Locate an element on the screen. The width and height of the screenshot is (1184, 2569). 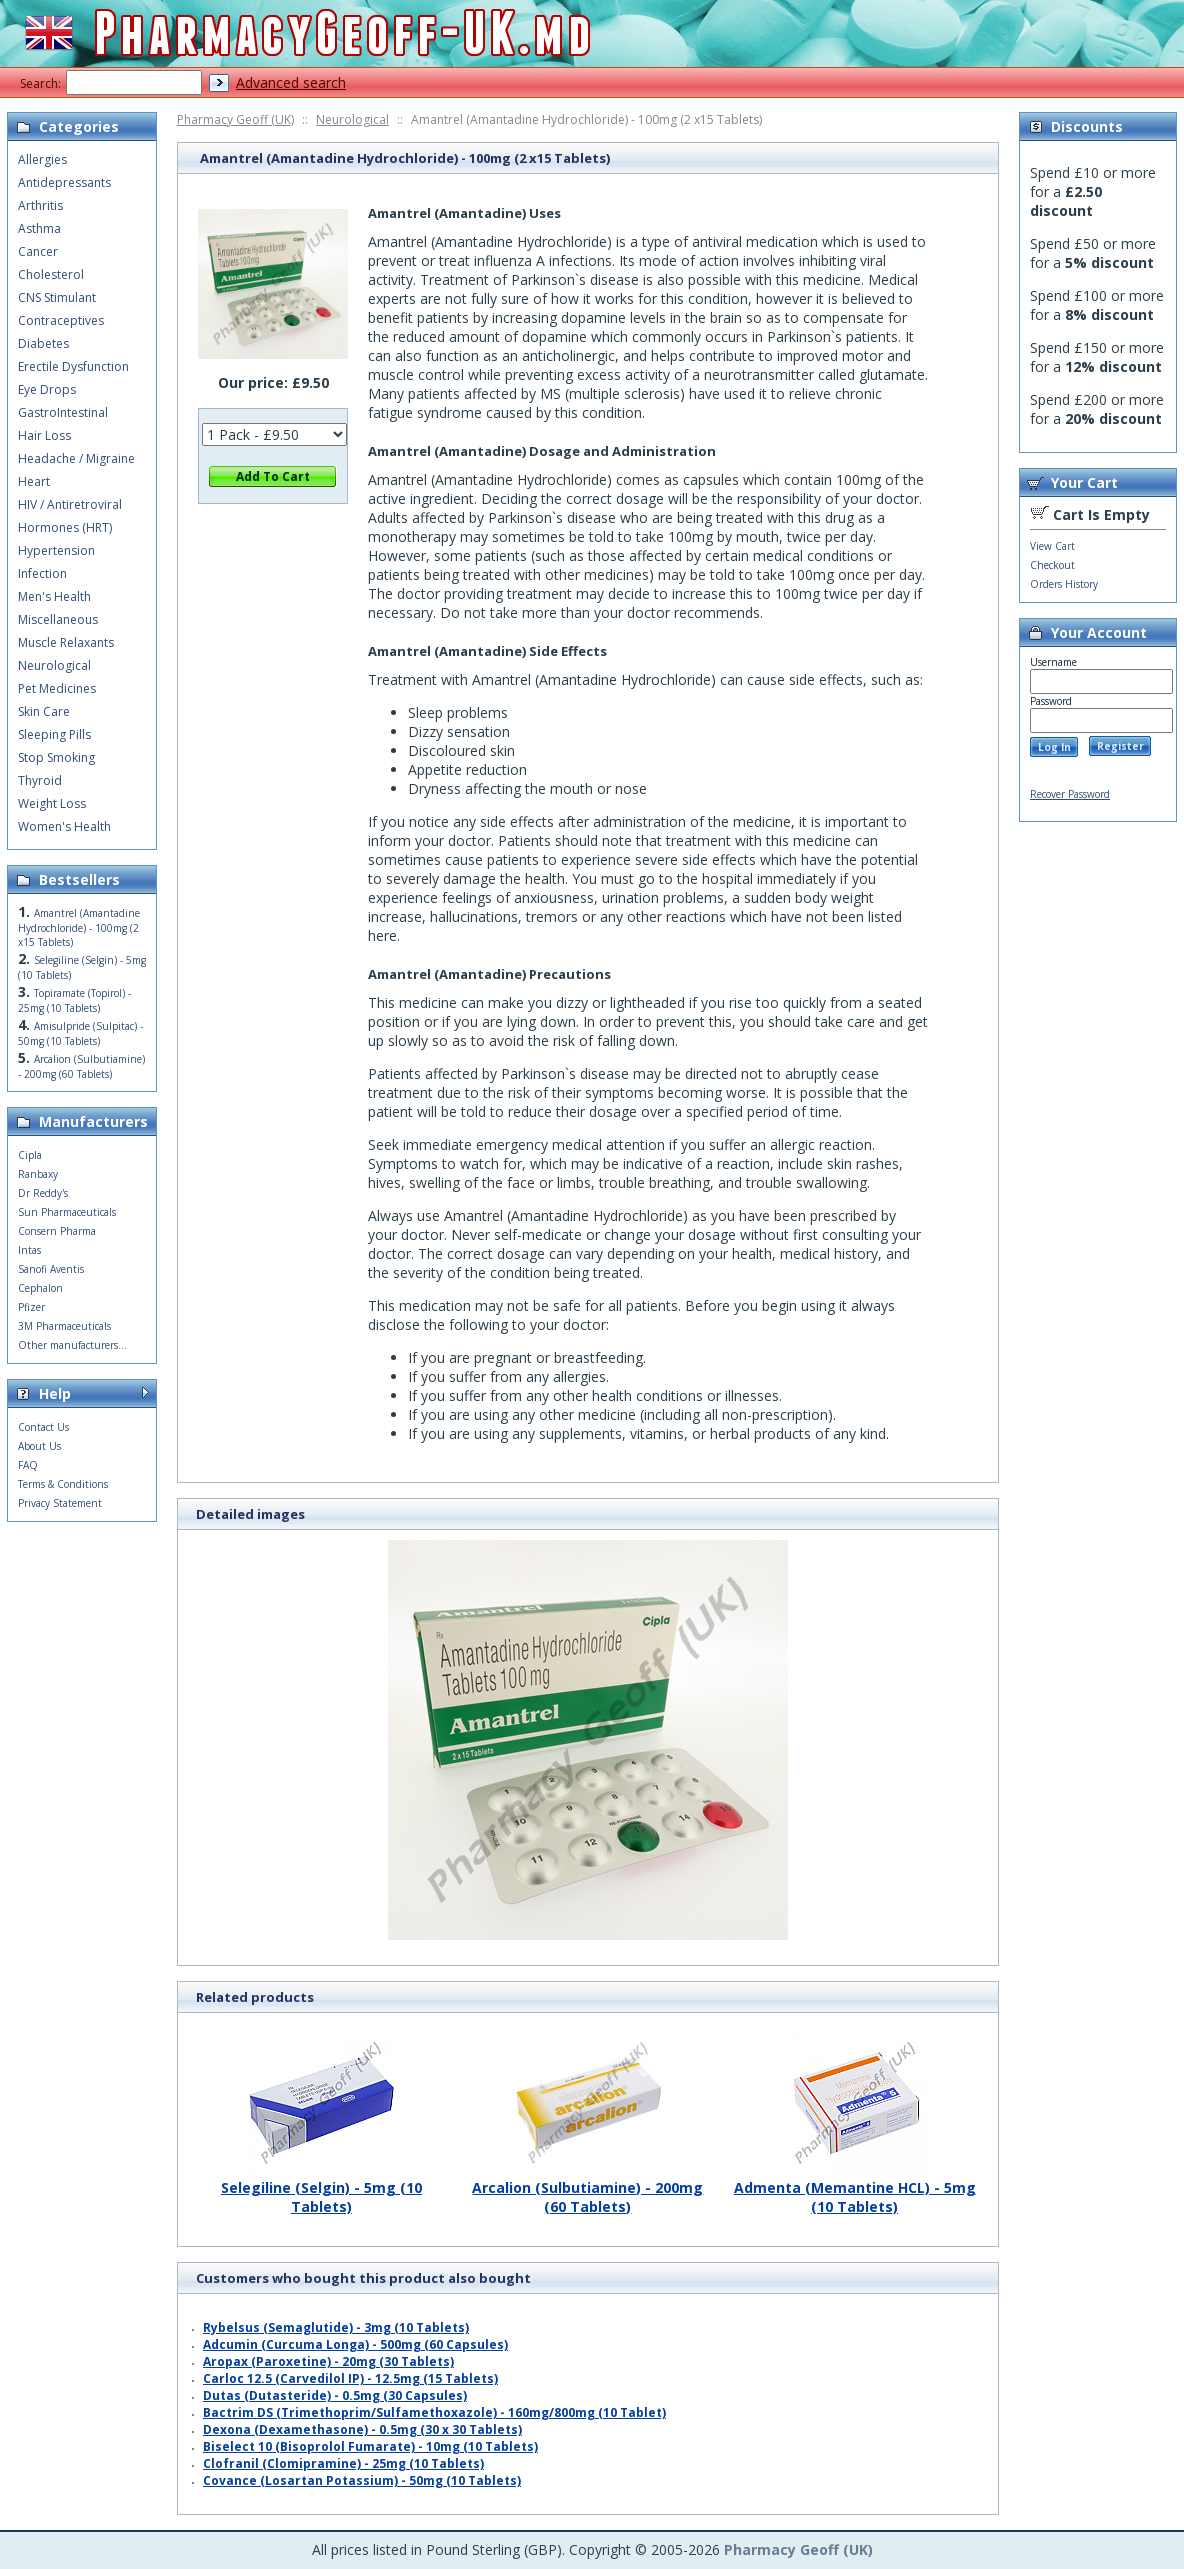
Admenta (Memantine HCL) - 5mg (10 Tablets) is located at coordinates (855, 2189).